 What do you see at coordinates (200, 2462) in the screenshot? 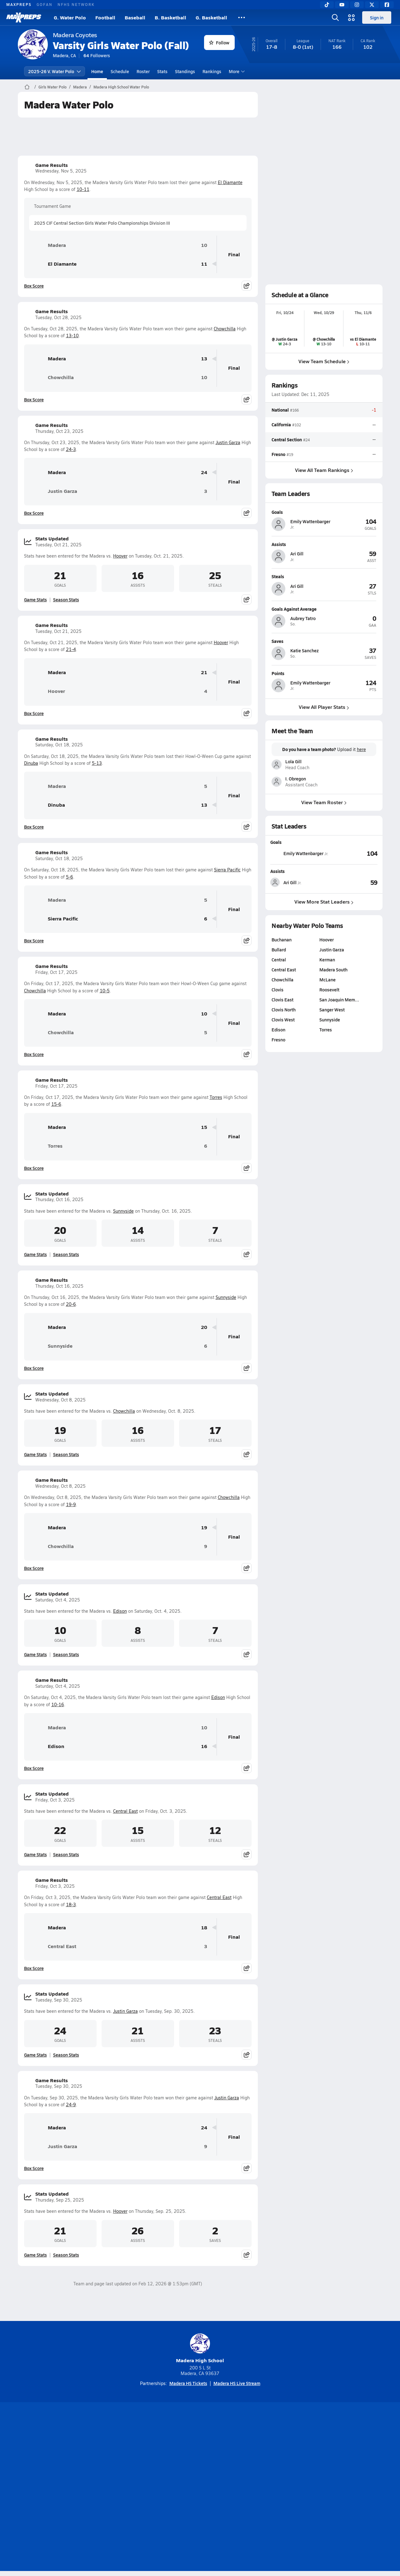
I see `[Go to MaxPreps Instagram page]` at bounding box center [200, 2462].